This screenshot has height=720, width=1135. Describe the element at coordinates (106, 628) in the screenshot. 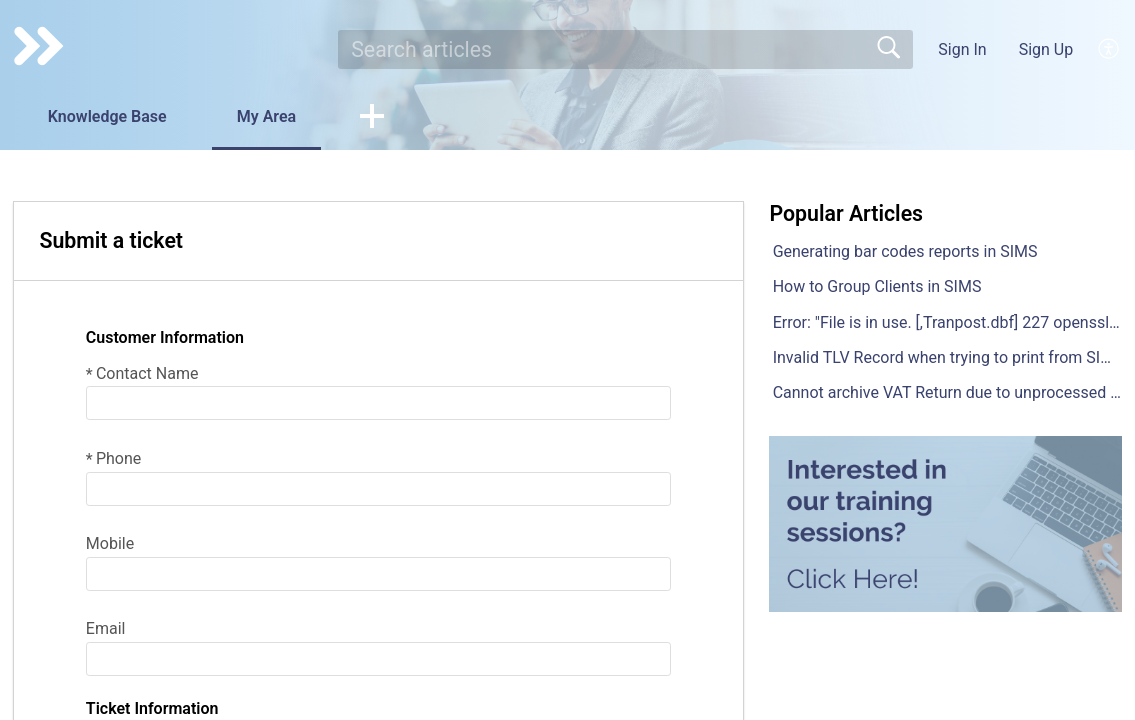

I see `Email` at that location.